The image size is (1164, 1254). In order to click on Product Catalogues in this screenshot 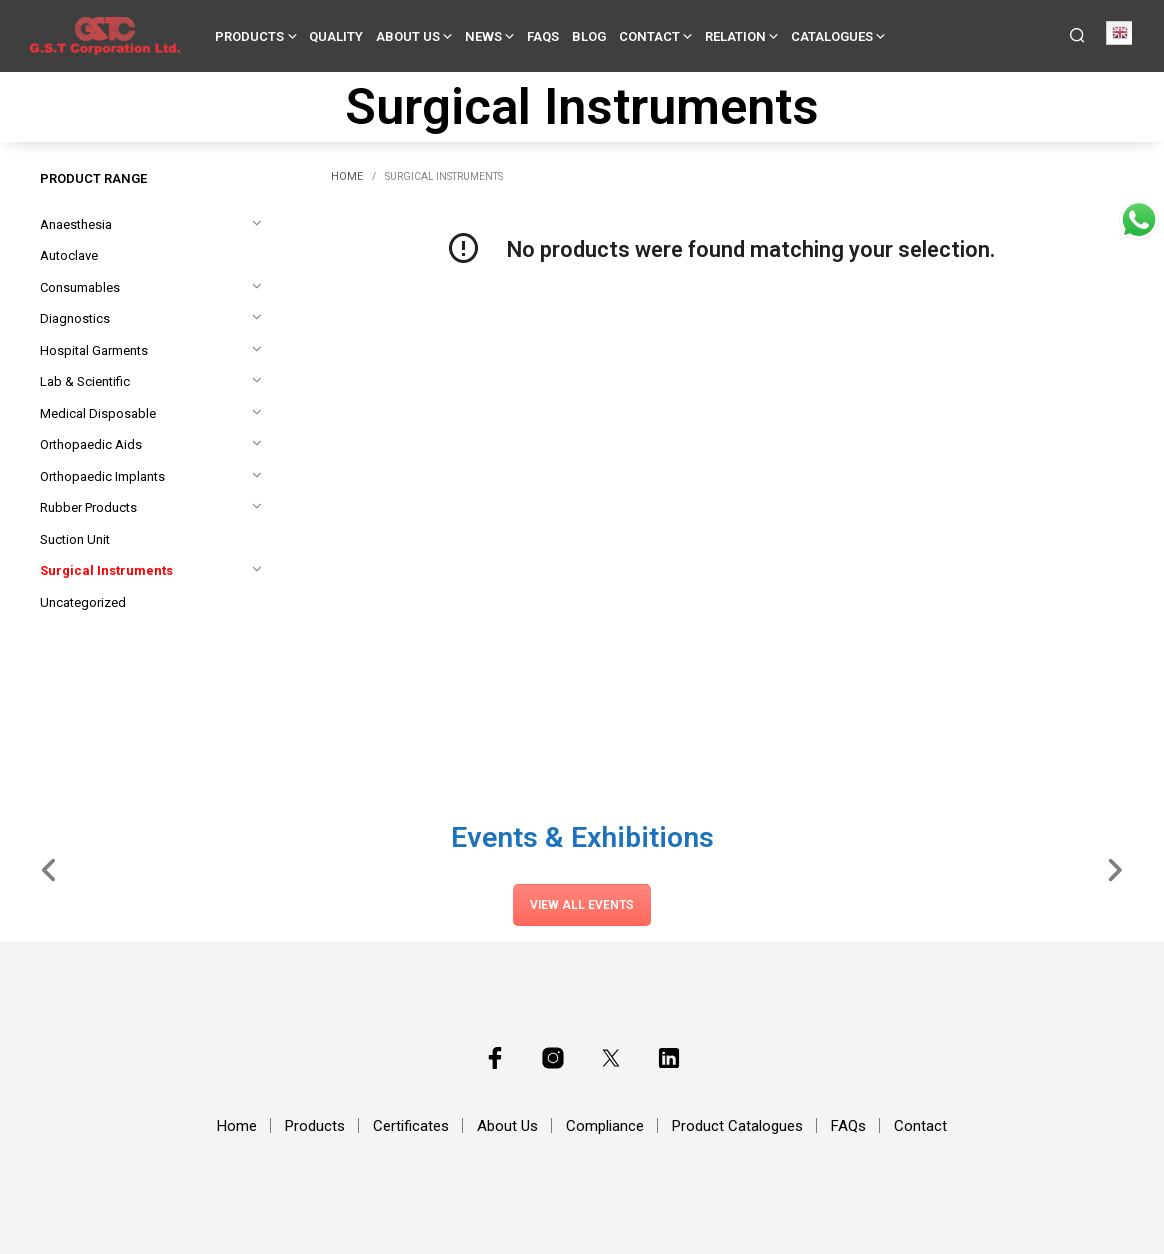, I will do `click(737, 1126)`.